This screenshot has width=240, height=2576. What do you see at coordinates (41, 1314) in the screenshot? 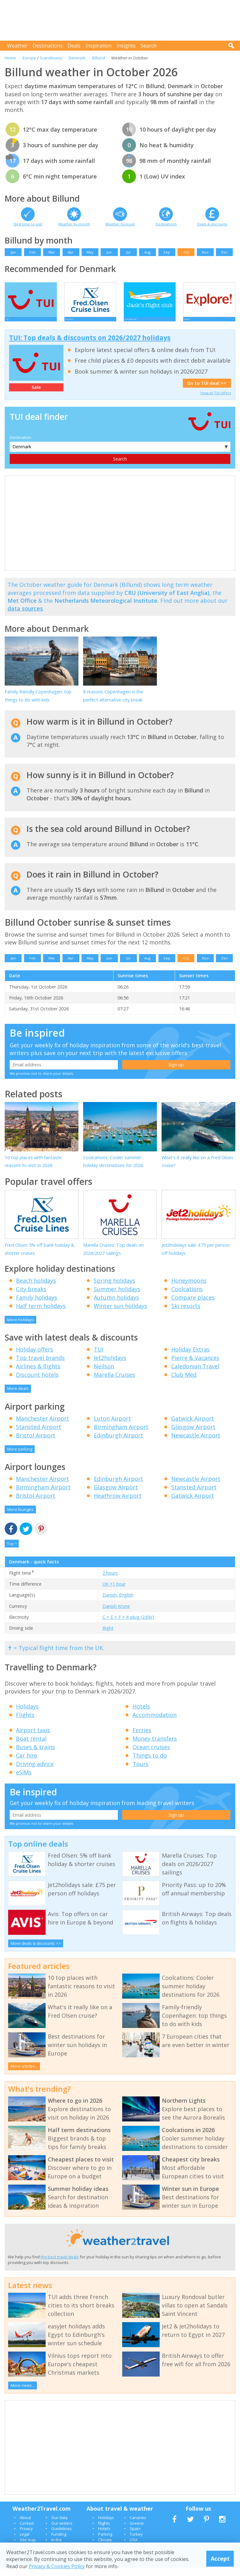
I see `Half term holidays` at bounding box center [41, 1314].